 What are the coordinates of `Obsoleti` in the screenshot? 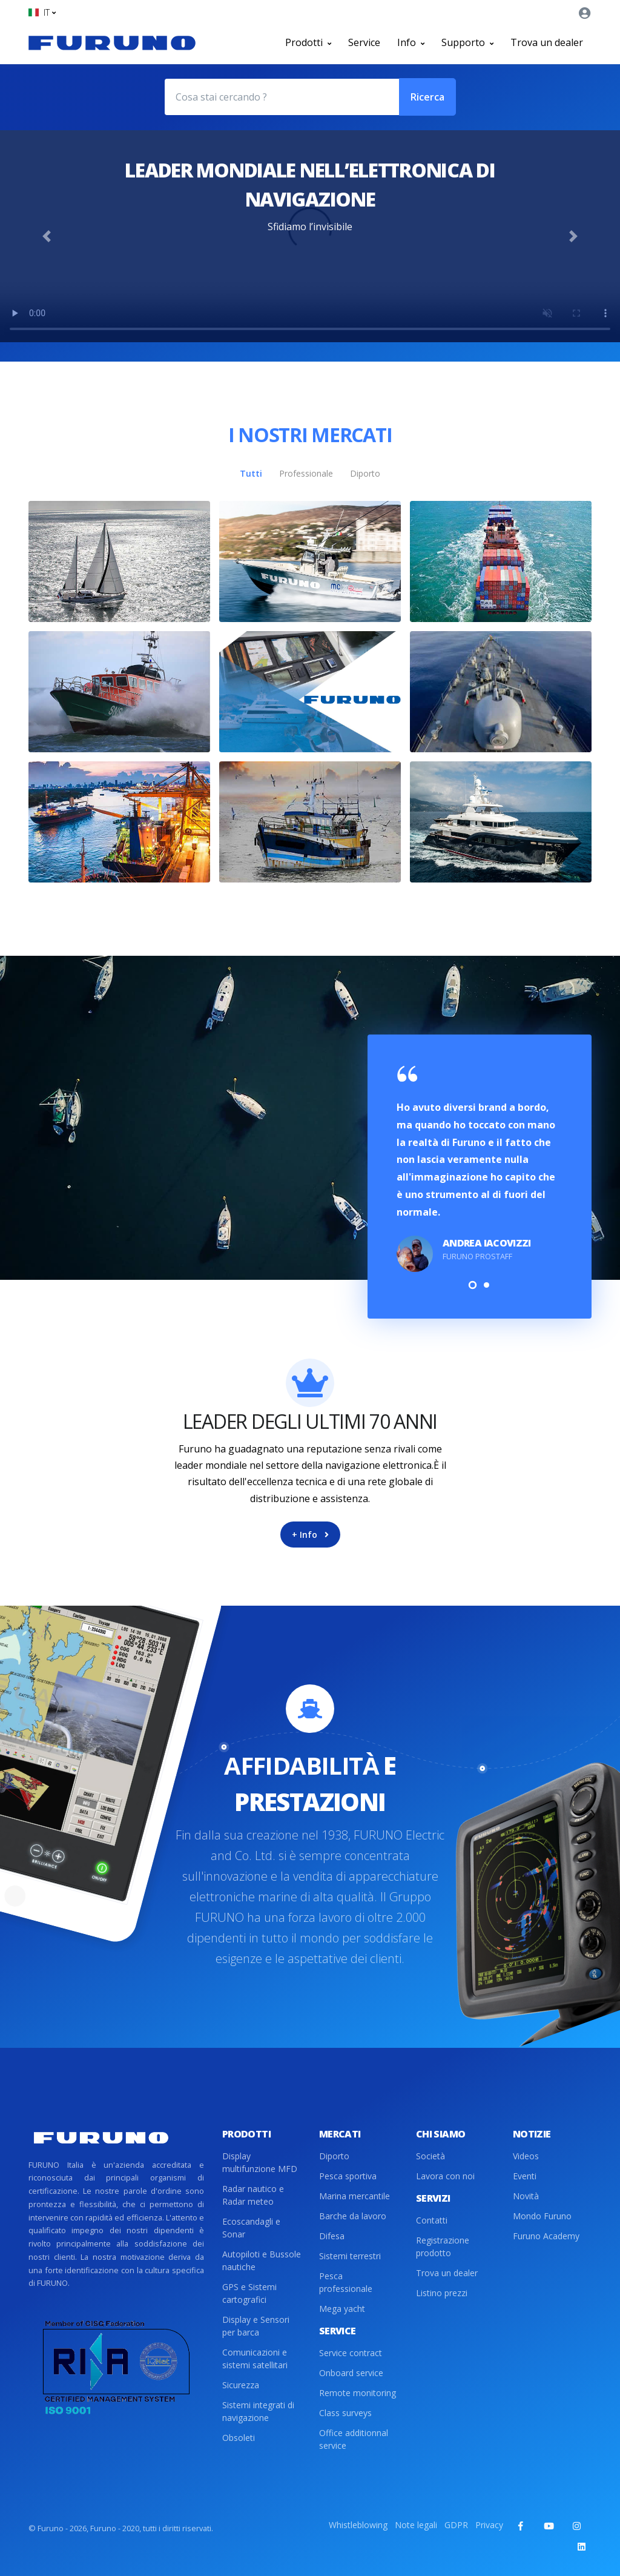 It's located at (238, 2437).